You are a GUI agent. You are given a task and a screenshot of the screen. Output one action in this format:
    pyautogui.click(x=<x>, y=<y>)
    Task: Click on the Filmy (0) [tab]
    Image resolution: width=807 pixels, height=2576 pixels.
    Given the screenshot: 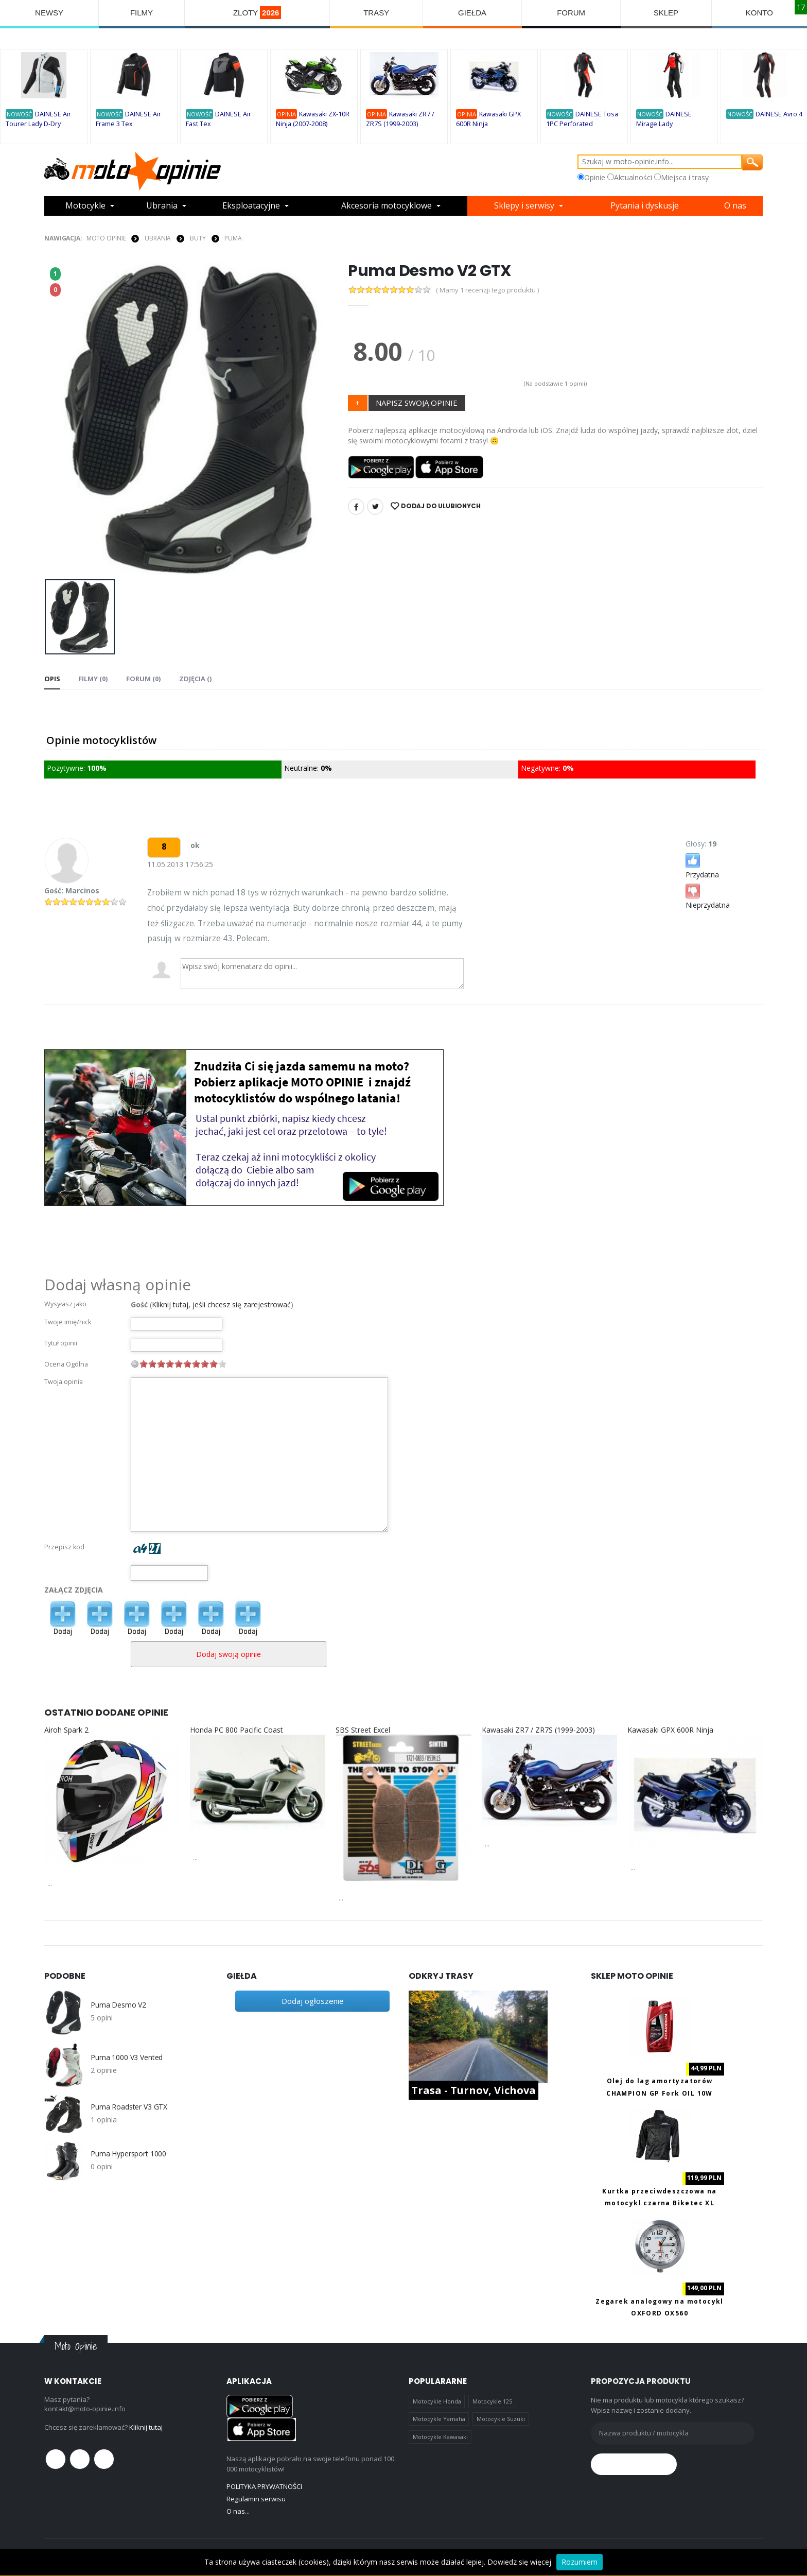 What is the action you would take?
    pyautogui.click(x=93, y=678)
    